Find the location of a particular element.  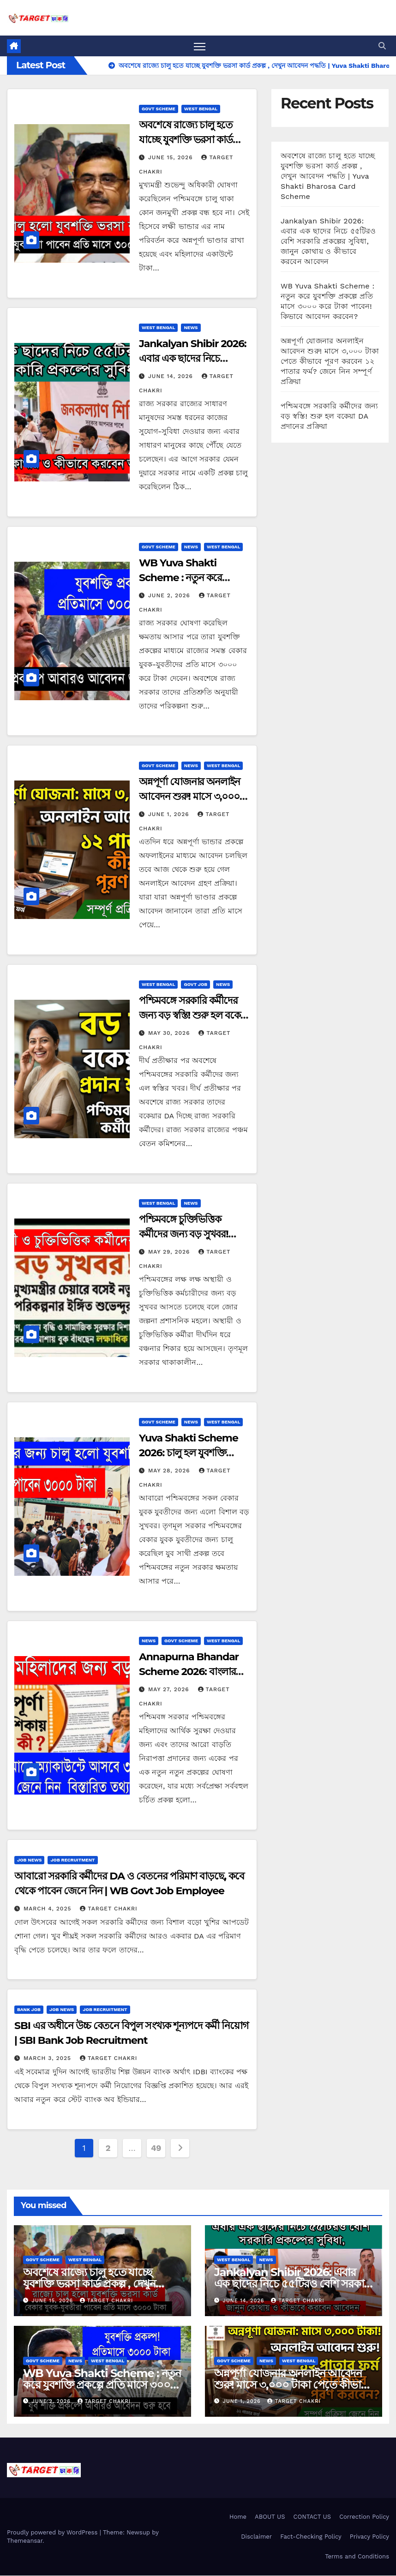

49 is located at coordinates (156, 2148).